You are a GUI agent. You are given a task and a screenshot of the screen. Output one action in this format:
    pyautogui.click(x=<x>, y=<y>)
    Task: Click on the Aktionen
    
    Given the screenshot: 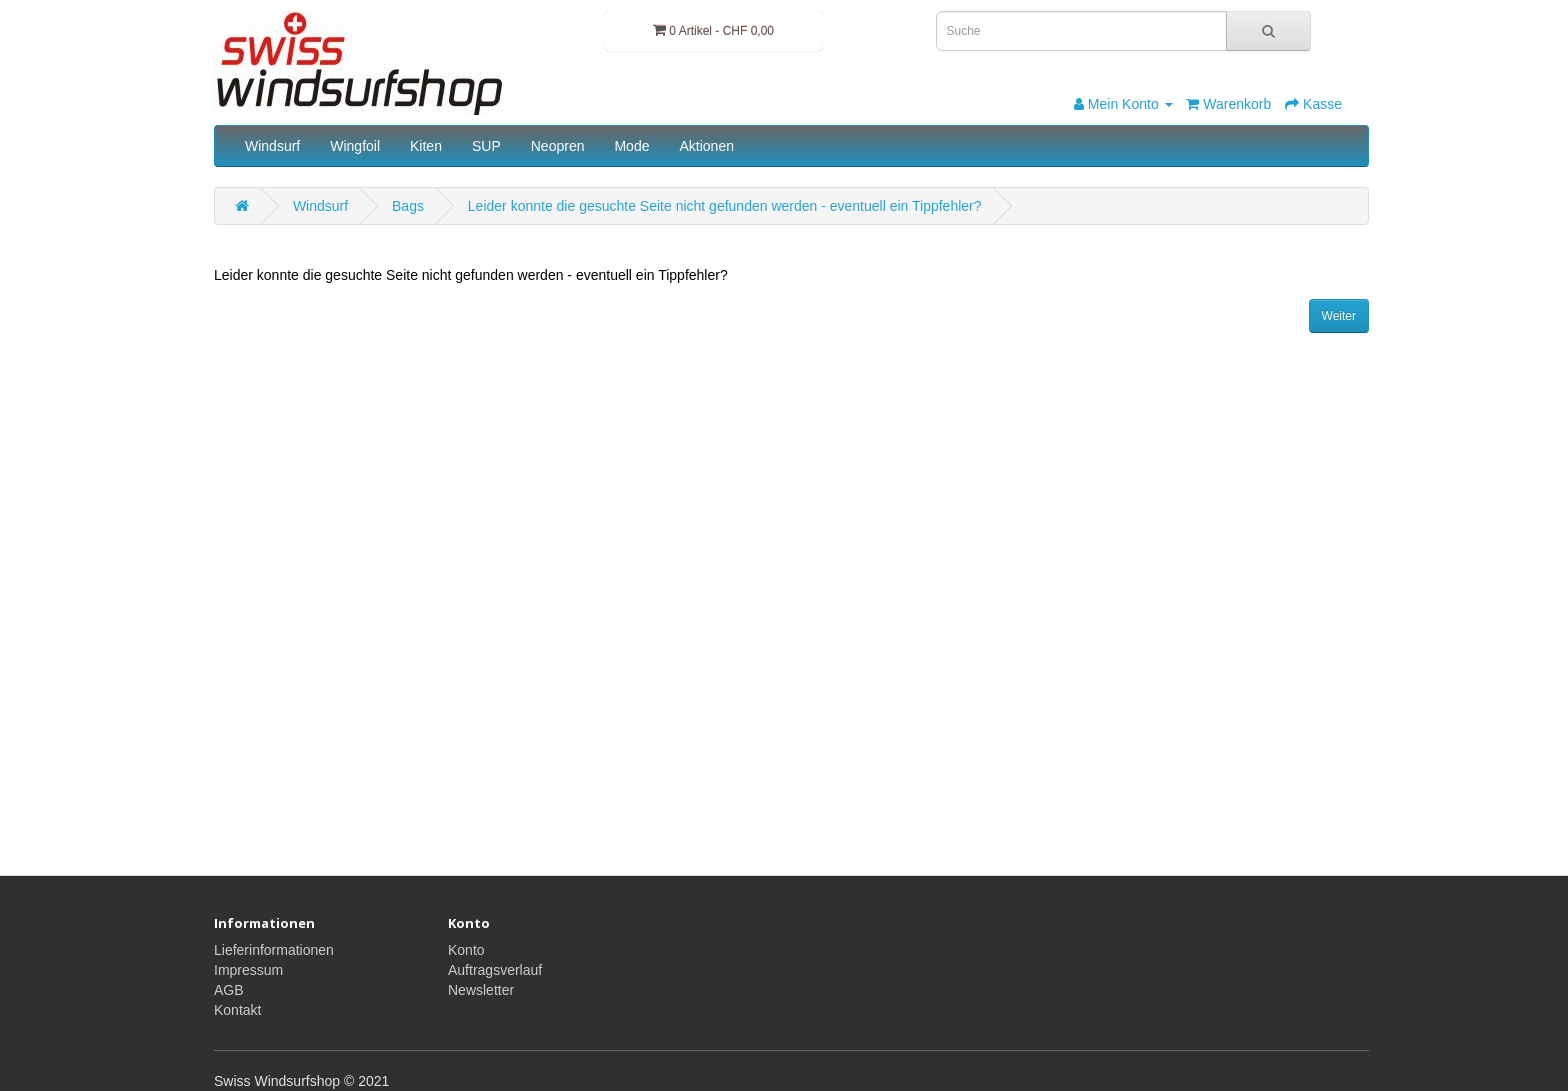 What is the action you would take?
    pyautogui.click(x=706, y=146)
    